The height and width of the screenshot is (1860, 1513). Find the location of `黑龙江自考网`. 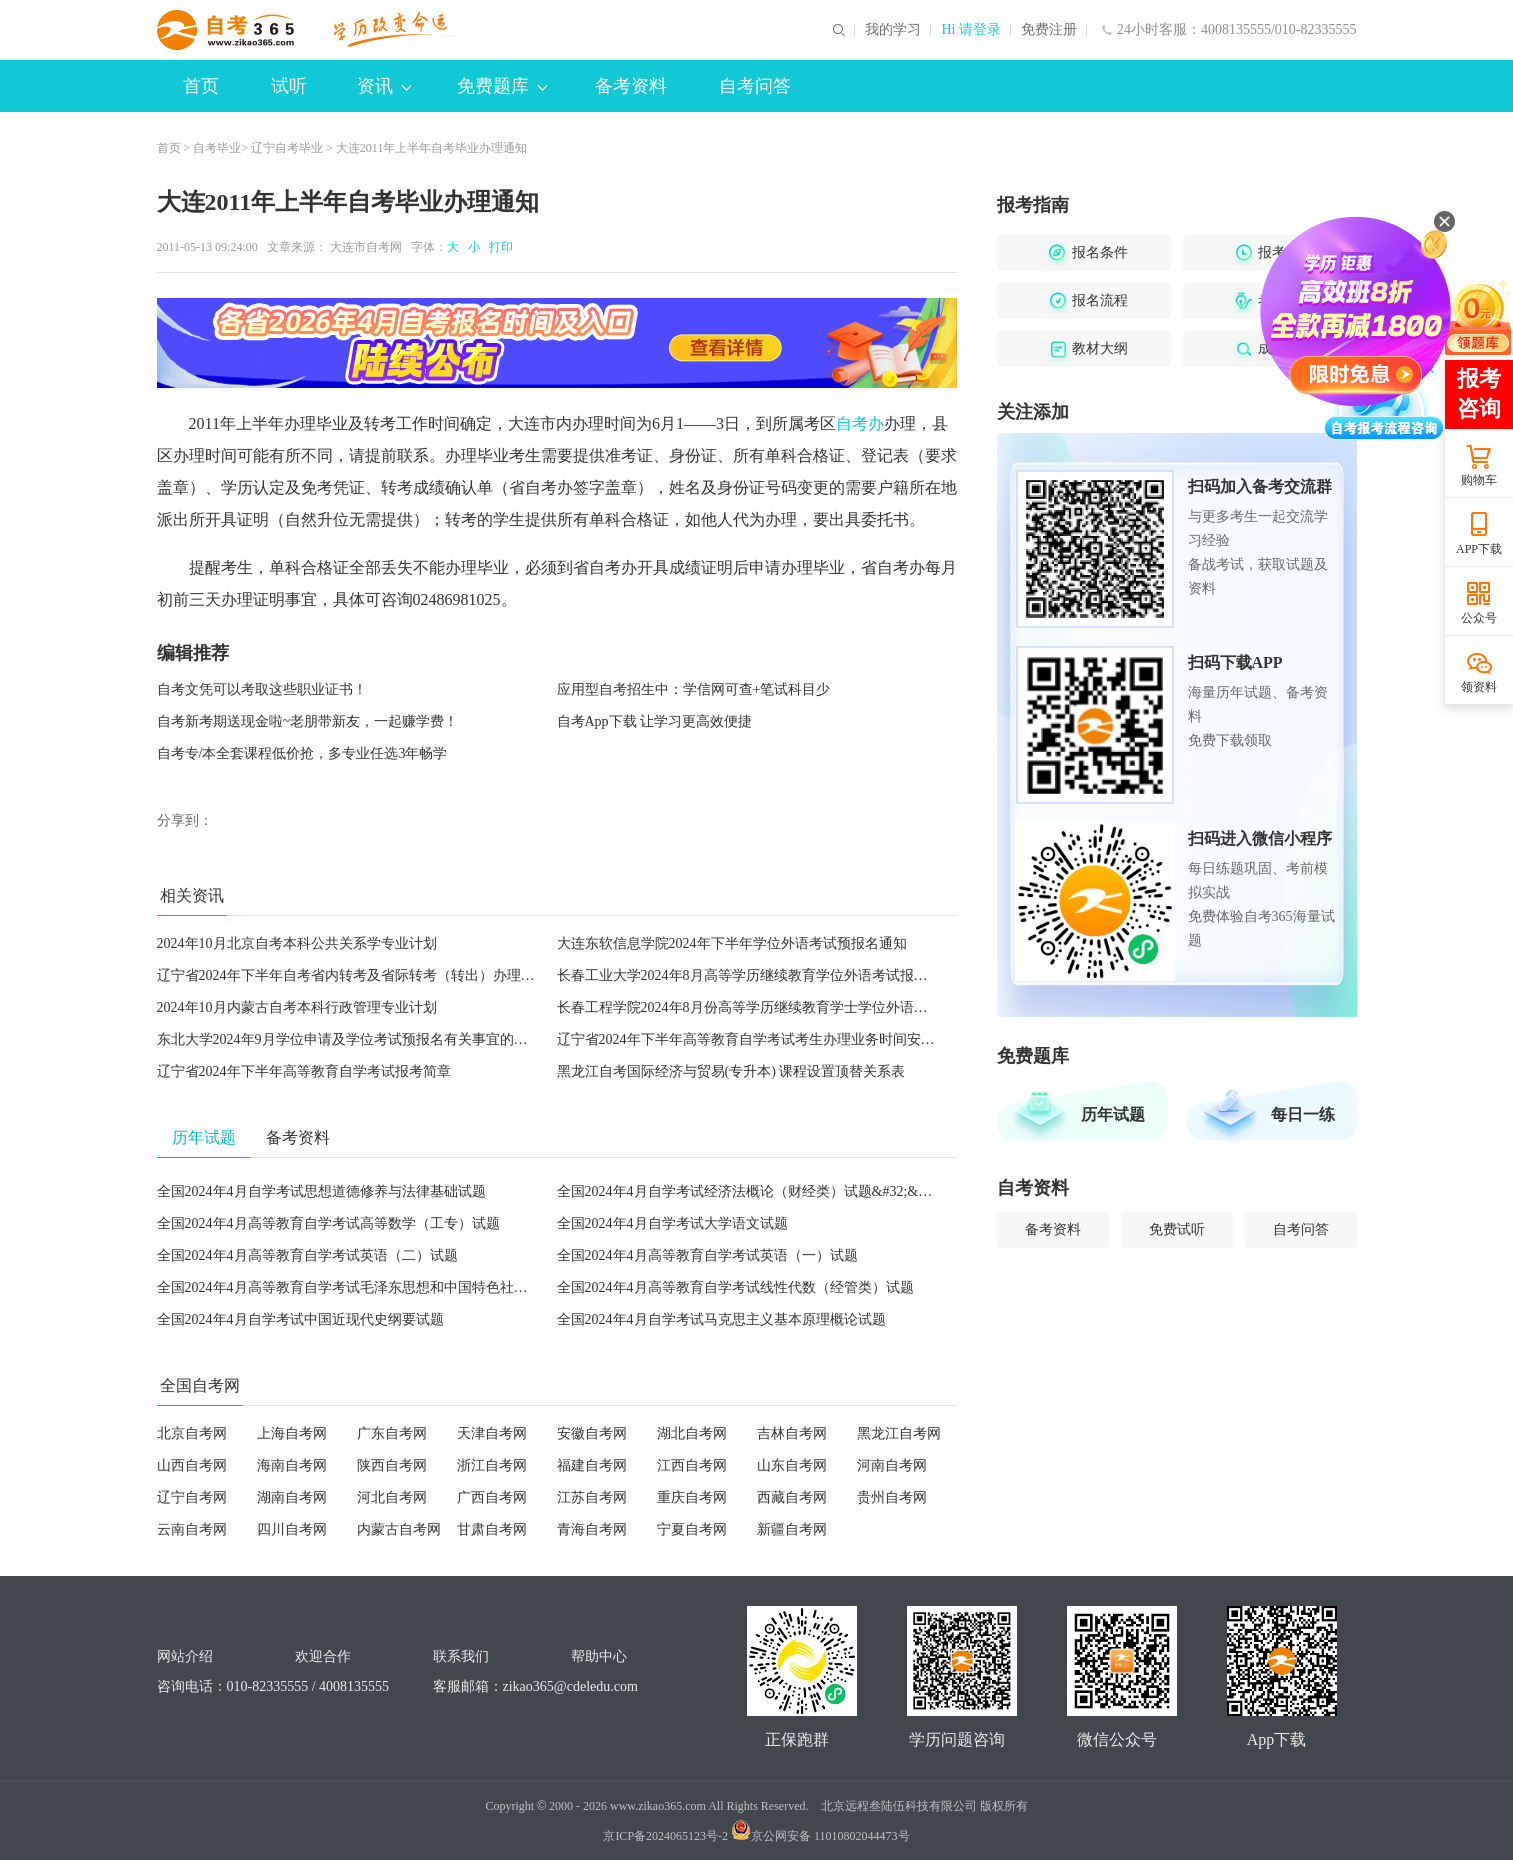

黑龙江自考网 is located at coordinates (899, 1433).